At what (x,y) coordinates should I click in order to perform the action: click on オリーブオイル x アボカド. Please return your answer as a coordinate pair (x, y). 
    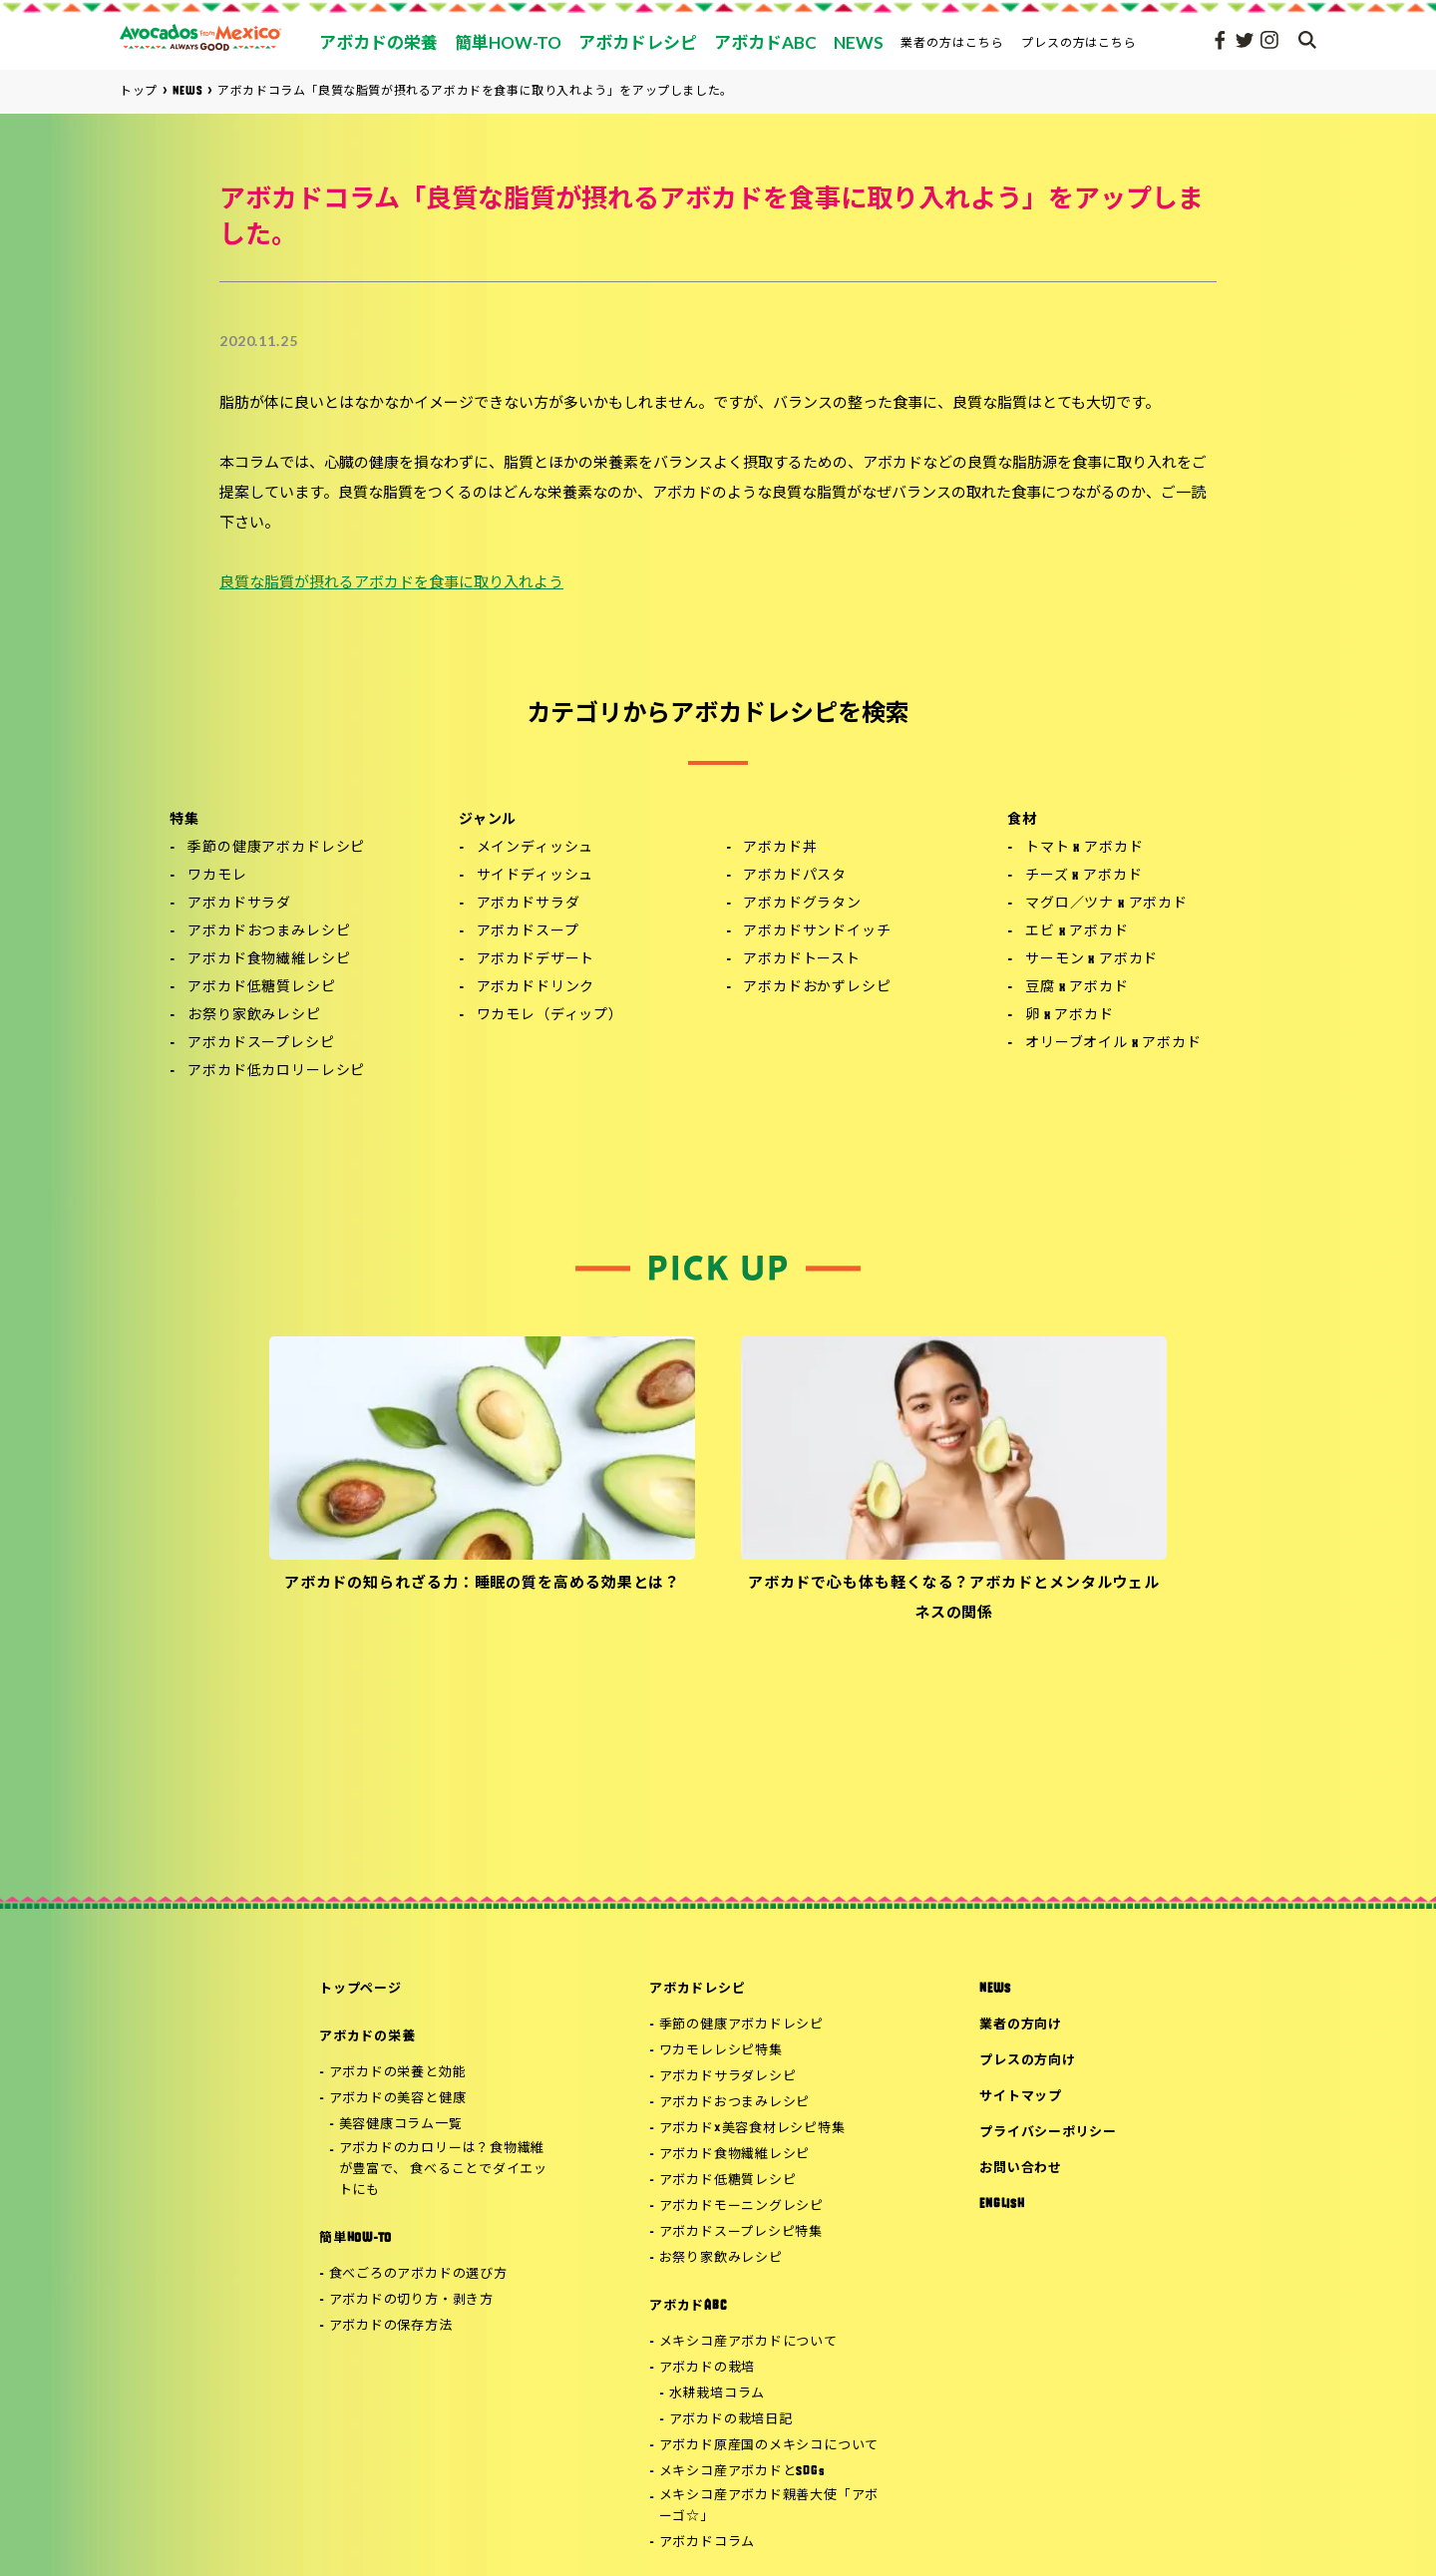
    Looking at the image, I should click on (1113, 1043).